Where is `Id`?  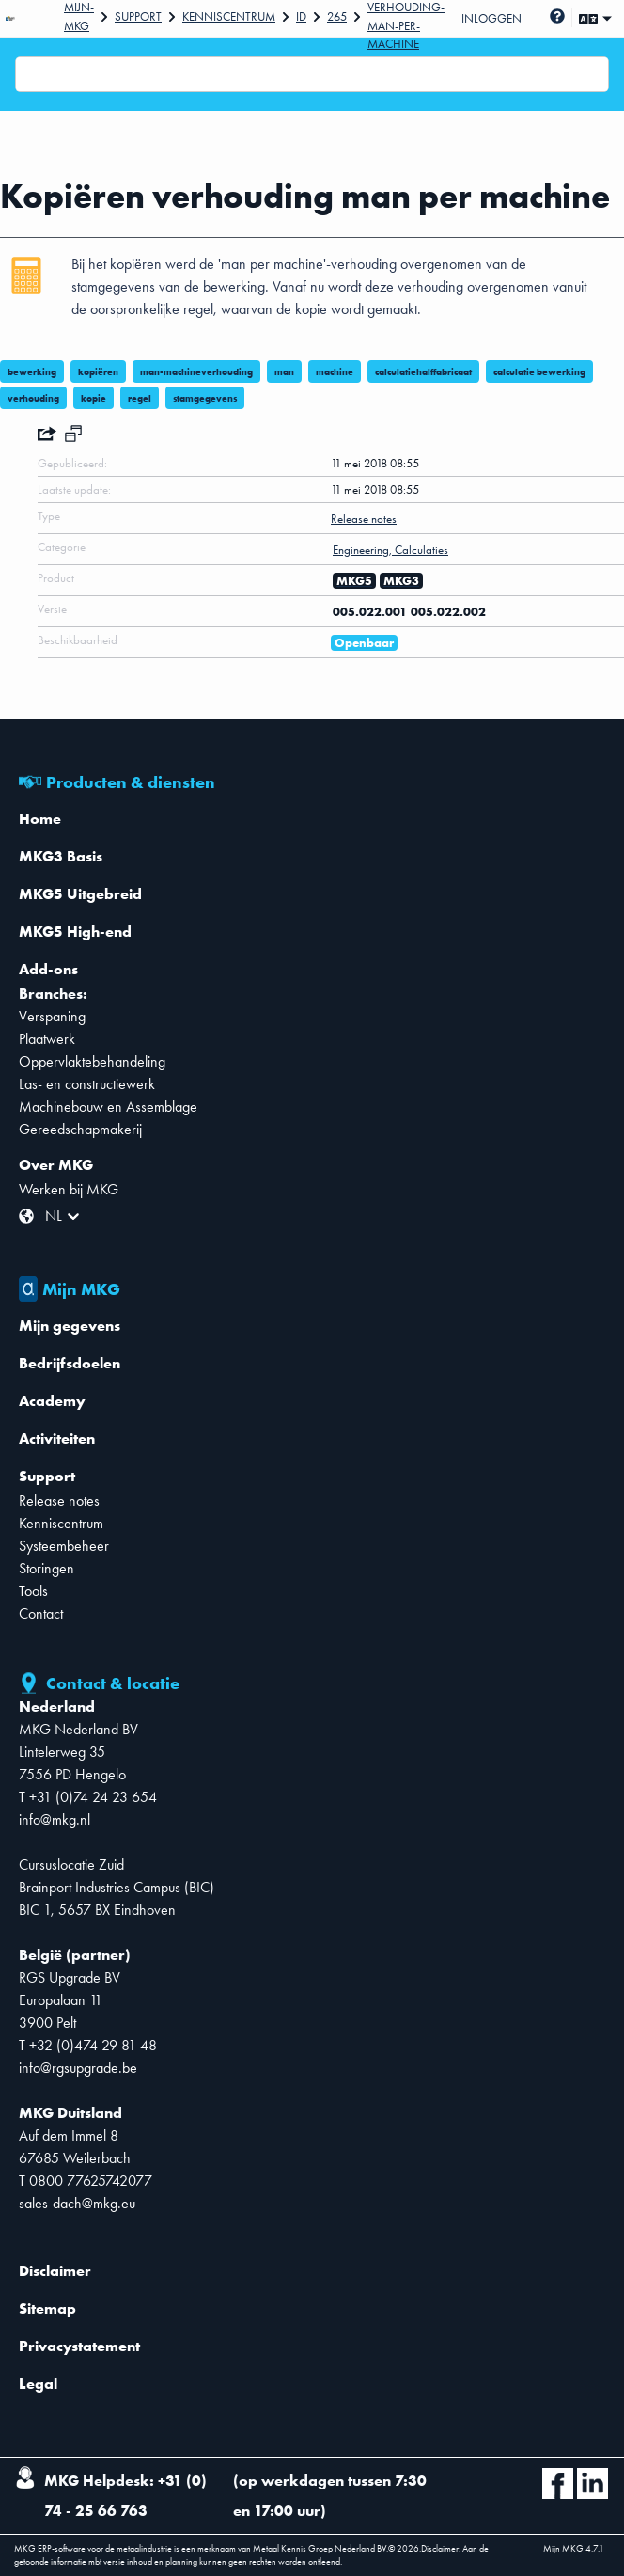
Id is located at coordinates (301, 16).